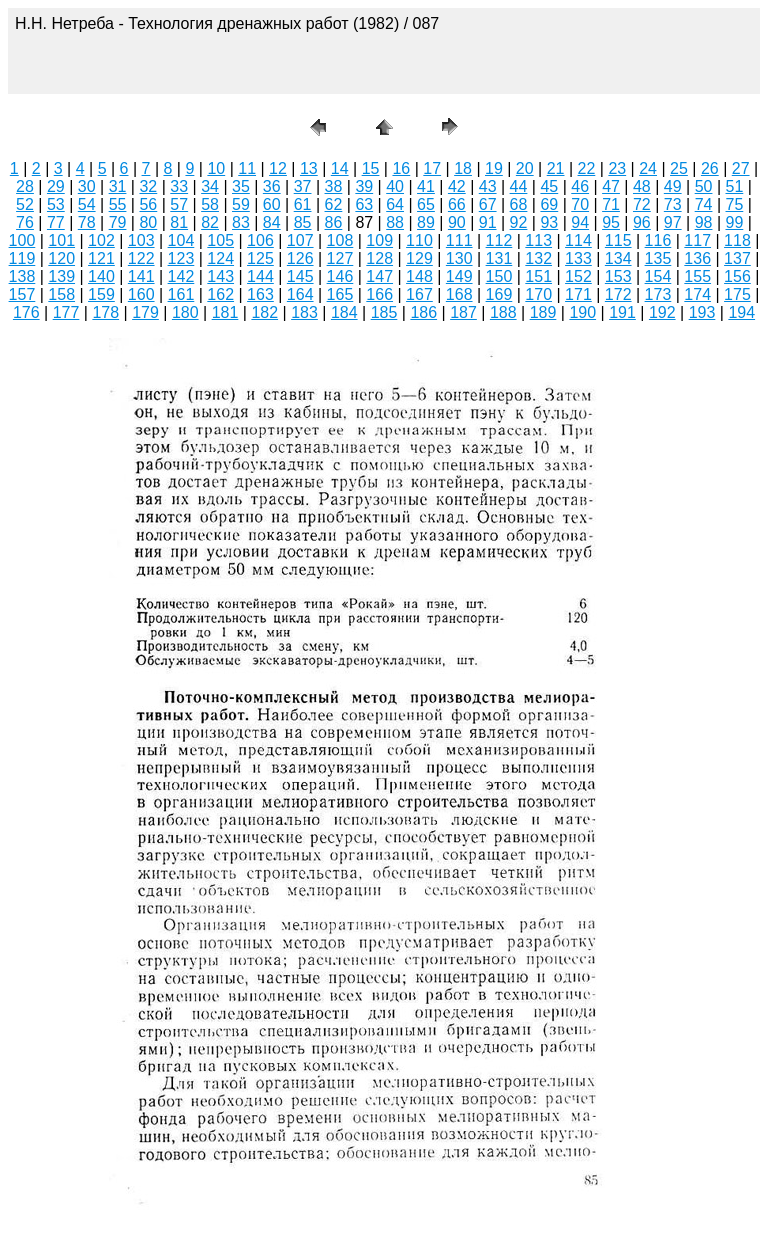 The height and width of the screenshot is (1254, 768). Describe the element at coordinates (340, 258) in the screenshot. I see `127` at that location.